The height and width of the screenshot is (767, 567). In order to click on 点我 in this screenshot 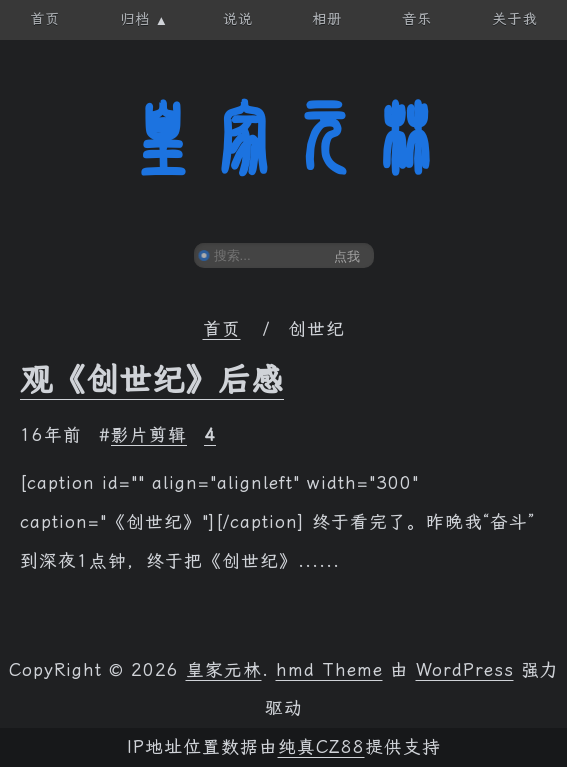, I will do `click(347, 256)`.